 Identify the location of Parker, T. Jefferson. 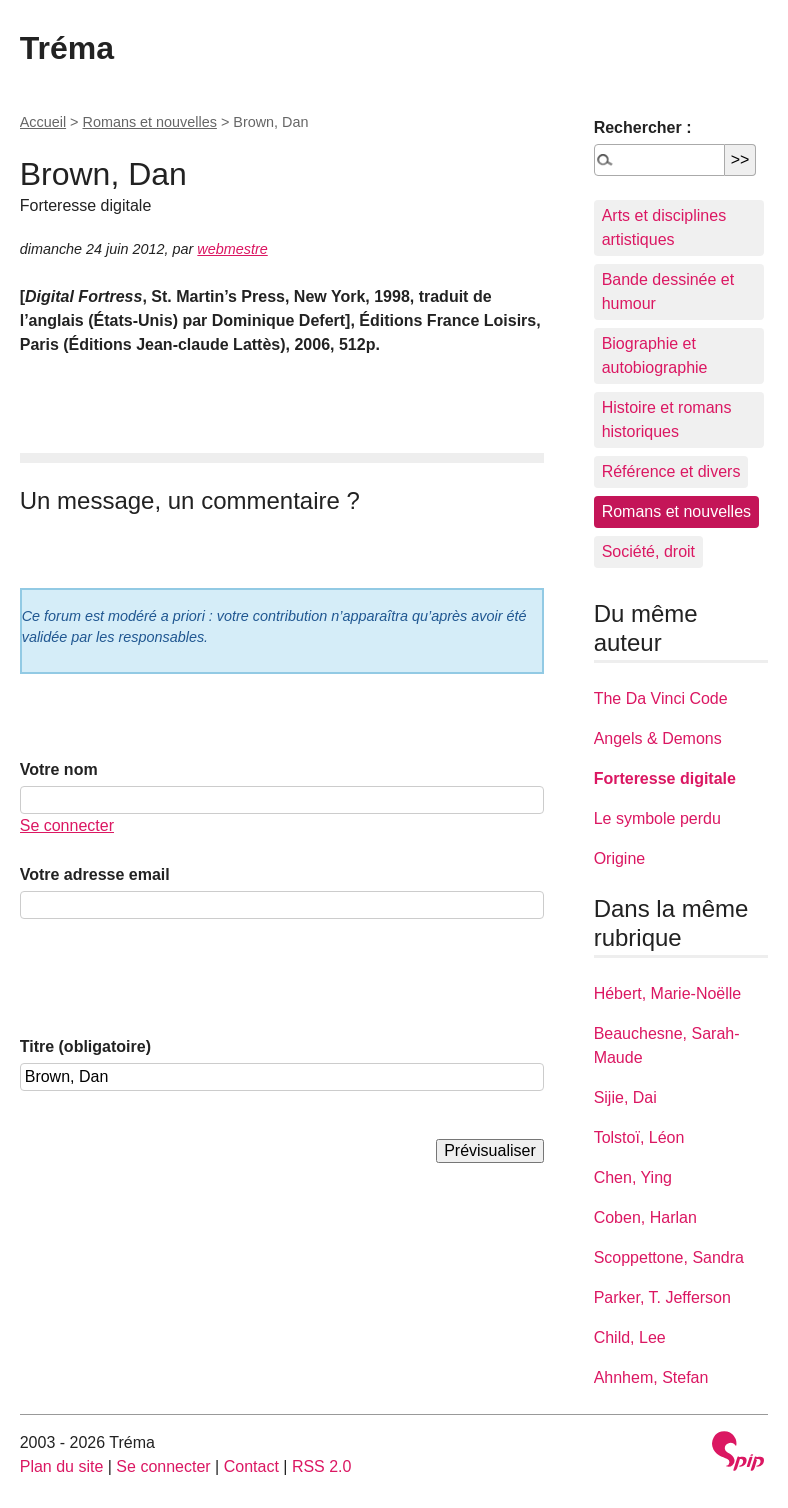
(662, 1297).